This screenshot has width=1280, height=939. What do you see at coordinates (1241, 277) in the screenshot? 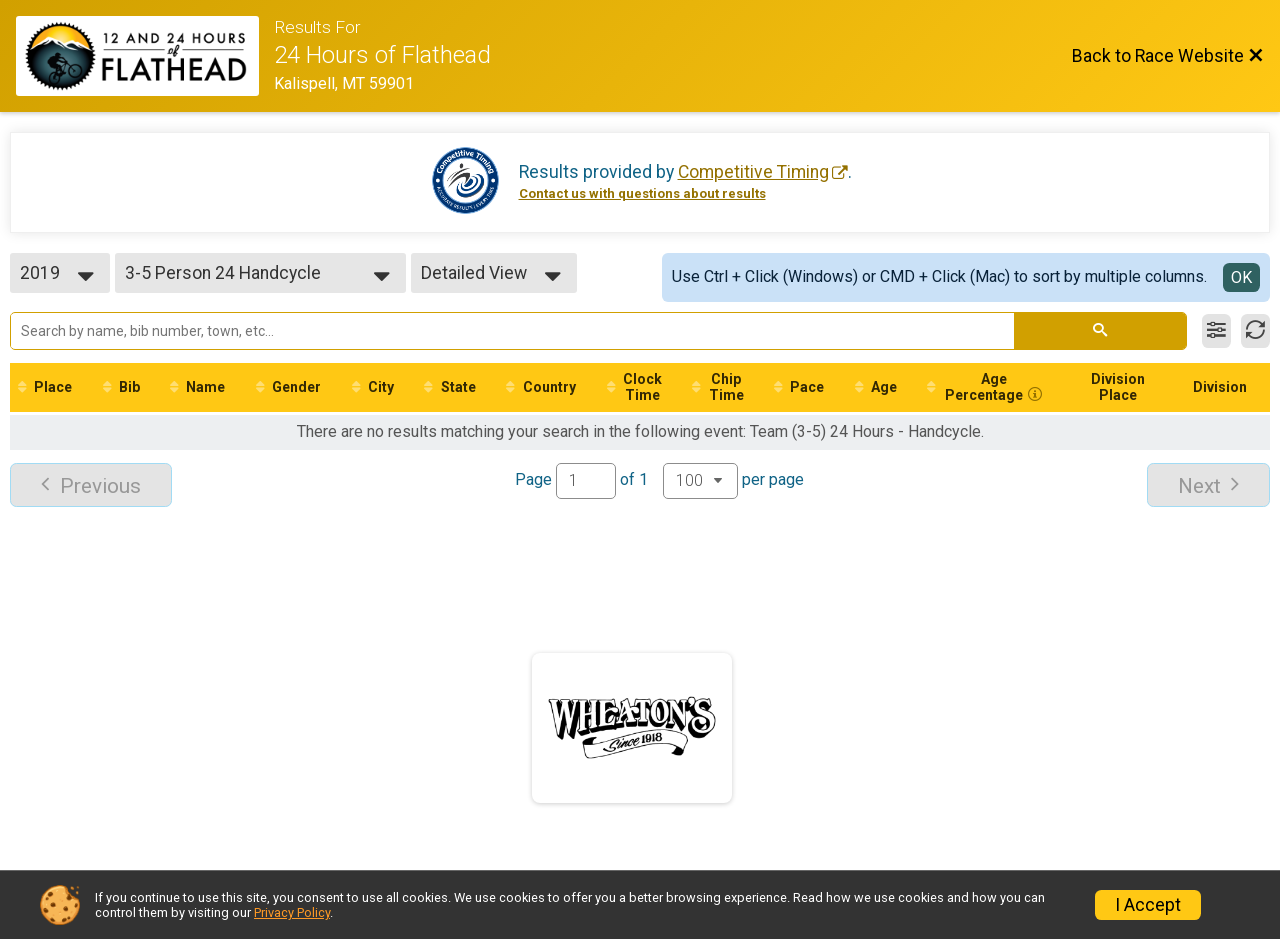
I see `OK` at bounding box center [1241, 277].